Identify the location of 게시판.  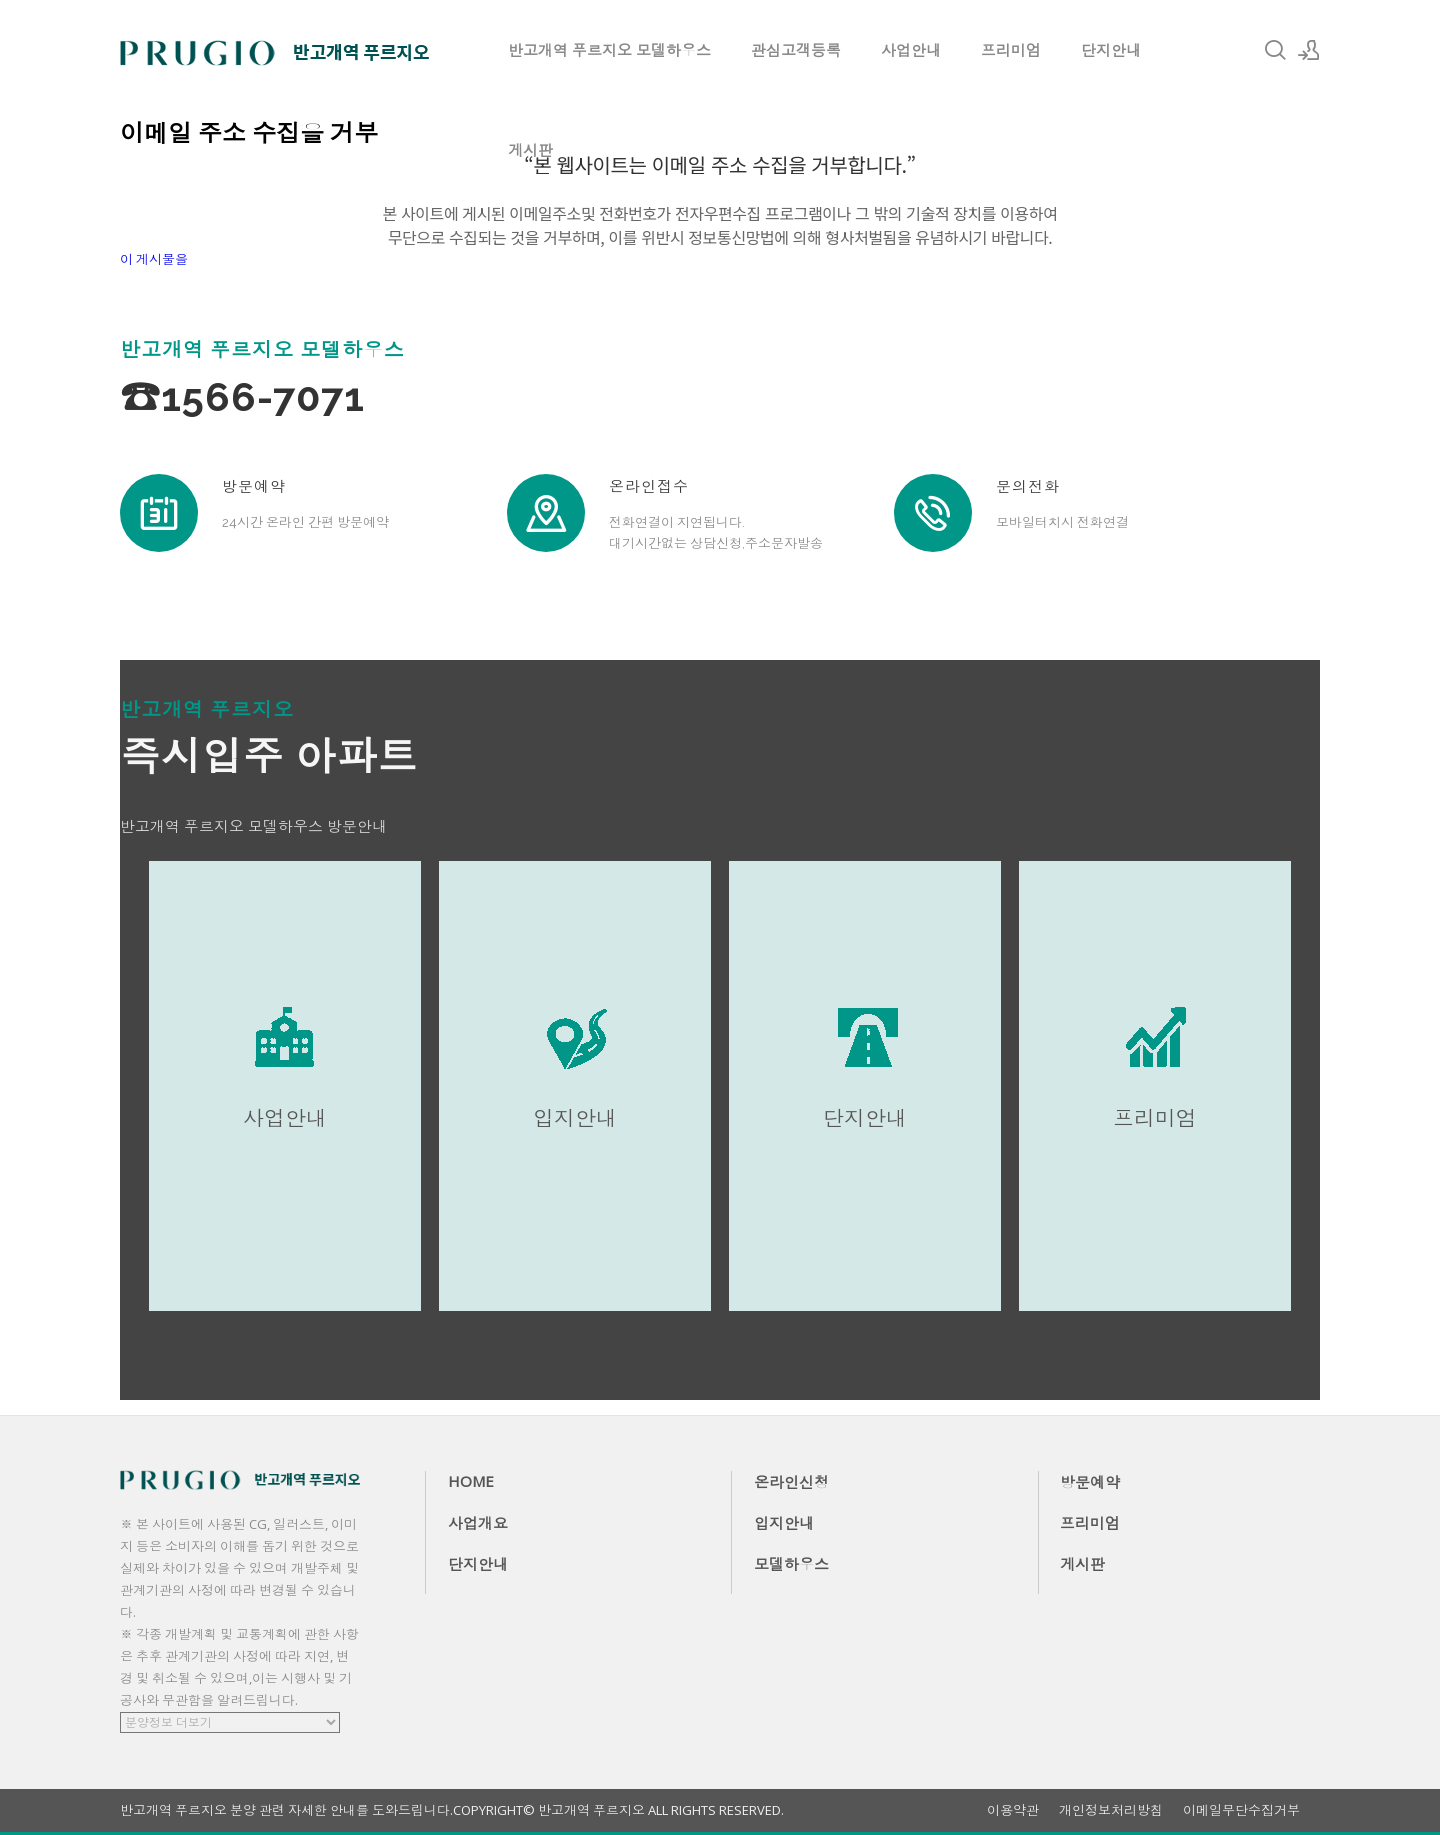
(530, 150).